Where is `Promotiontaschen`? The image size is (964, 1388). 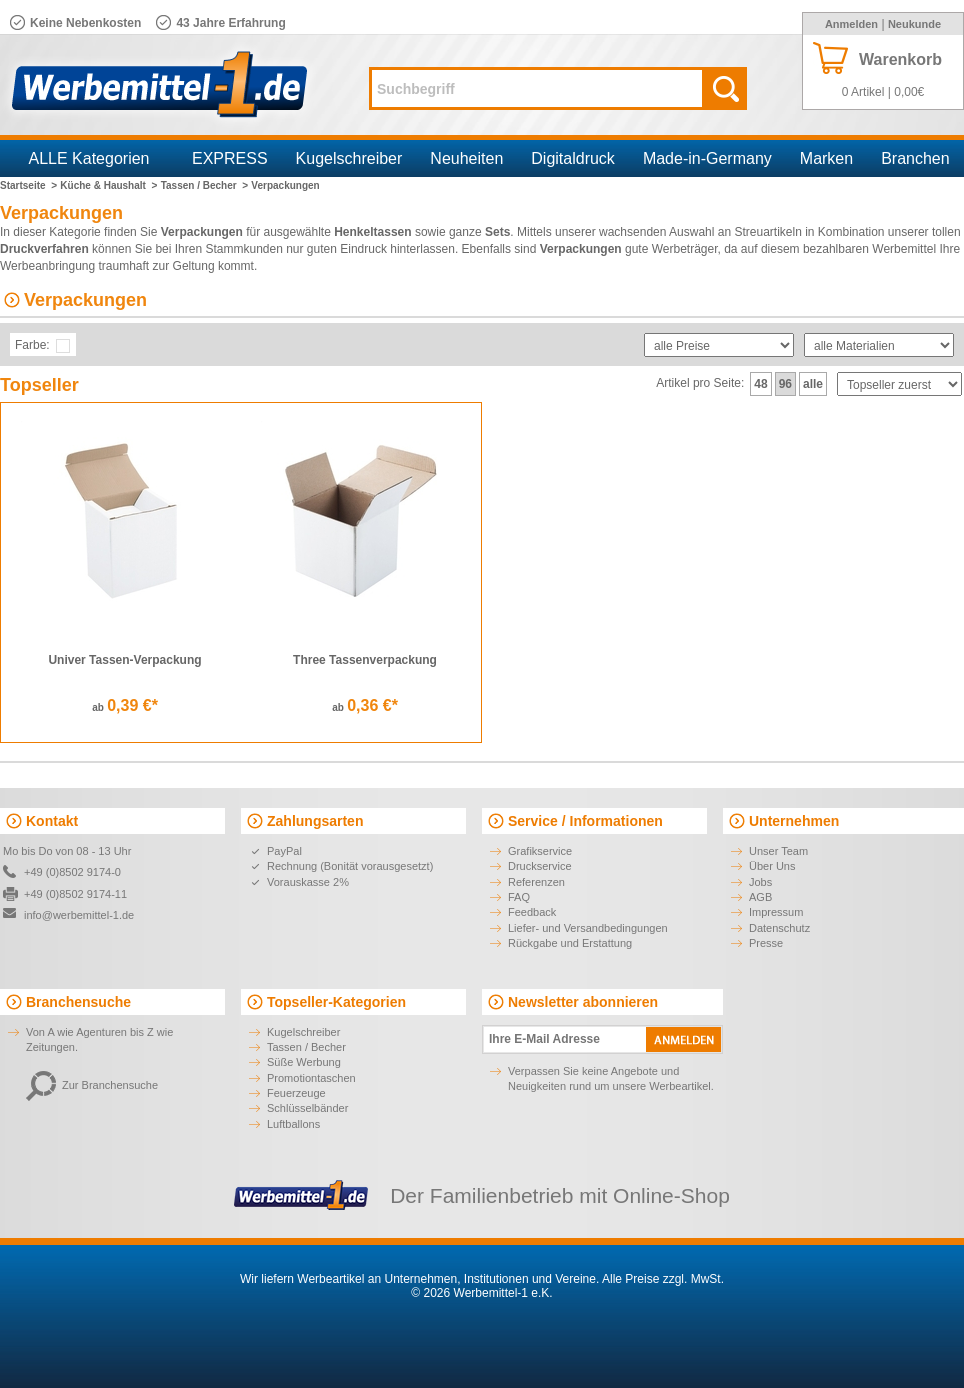
Promotiontaschen is located at coordinates (311, 1078).